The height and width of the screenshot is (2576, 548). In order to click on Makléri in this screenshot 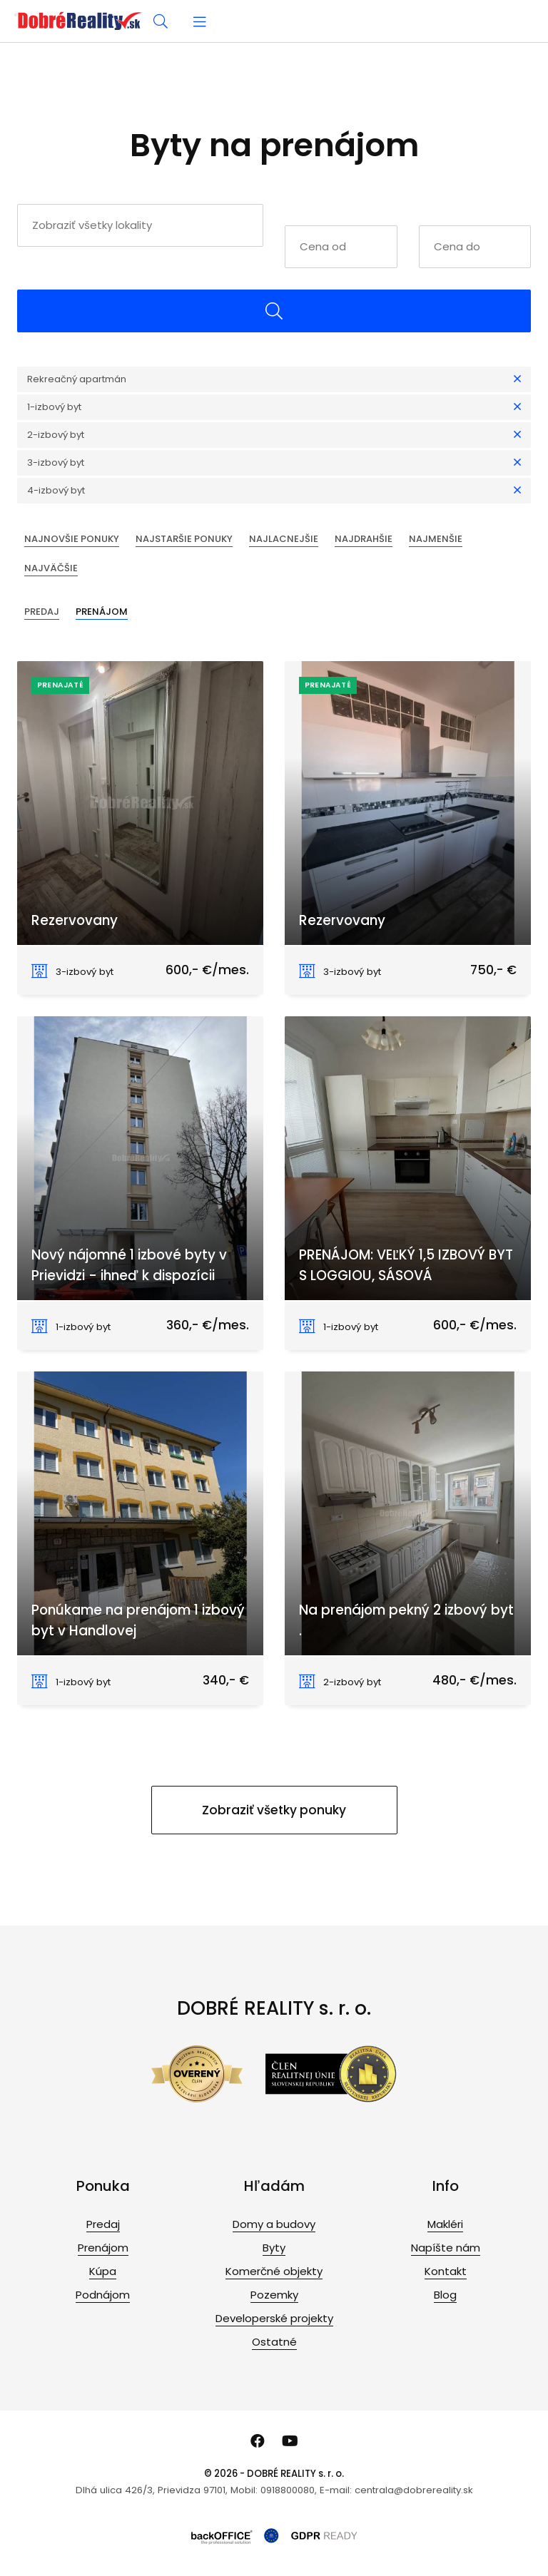, I will do `click(445, 2224)`.